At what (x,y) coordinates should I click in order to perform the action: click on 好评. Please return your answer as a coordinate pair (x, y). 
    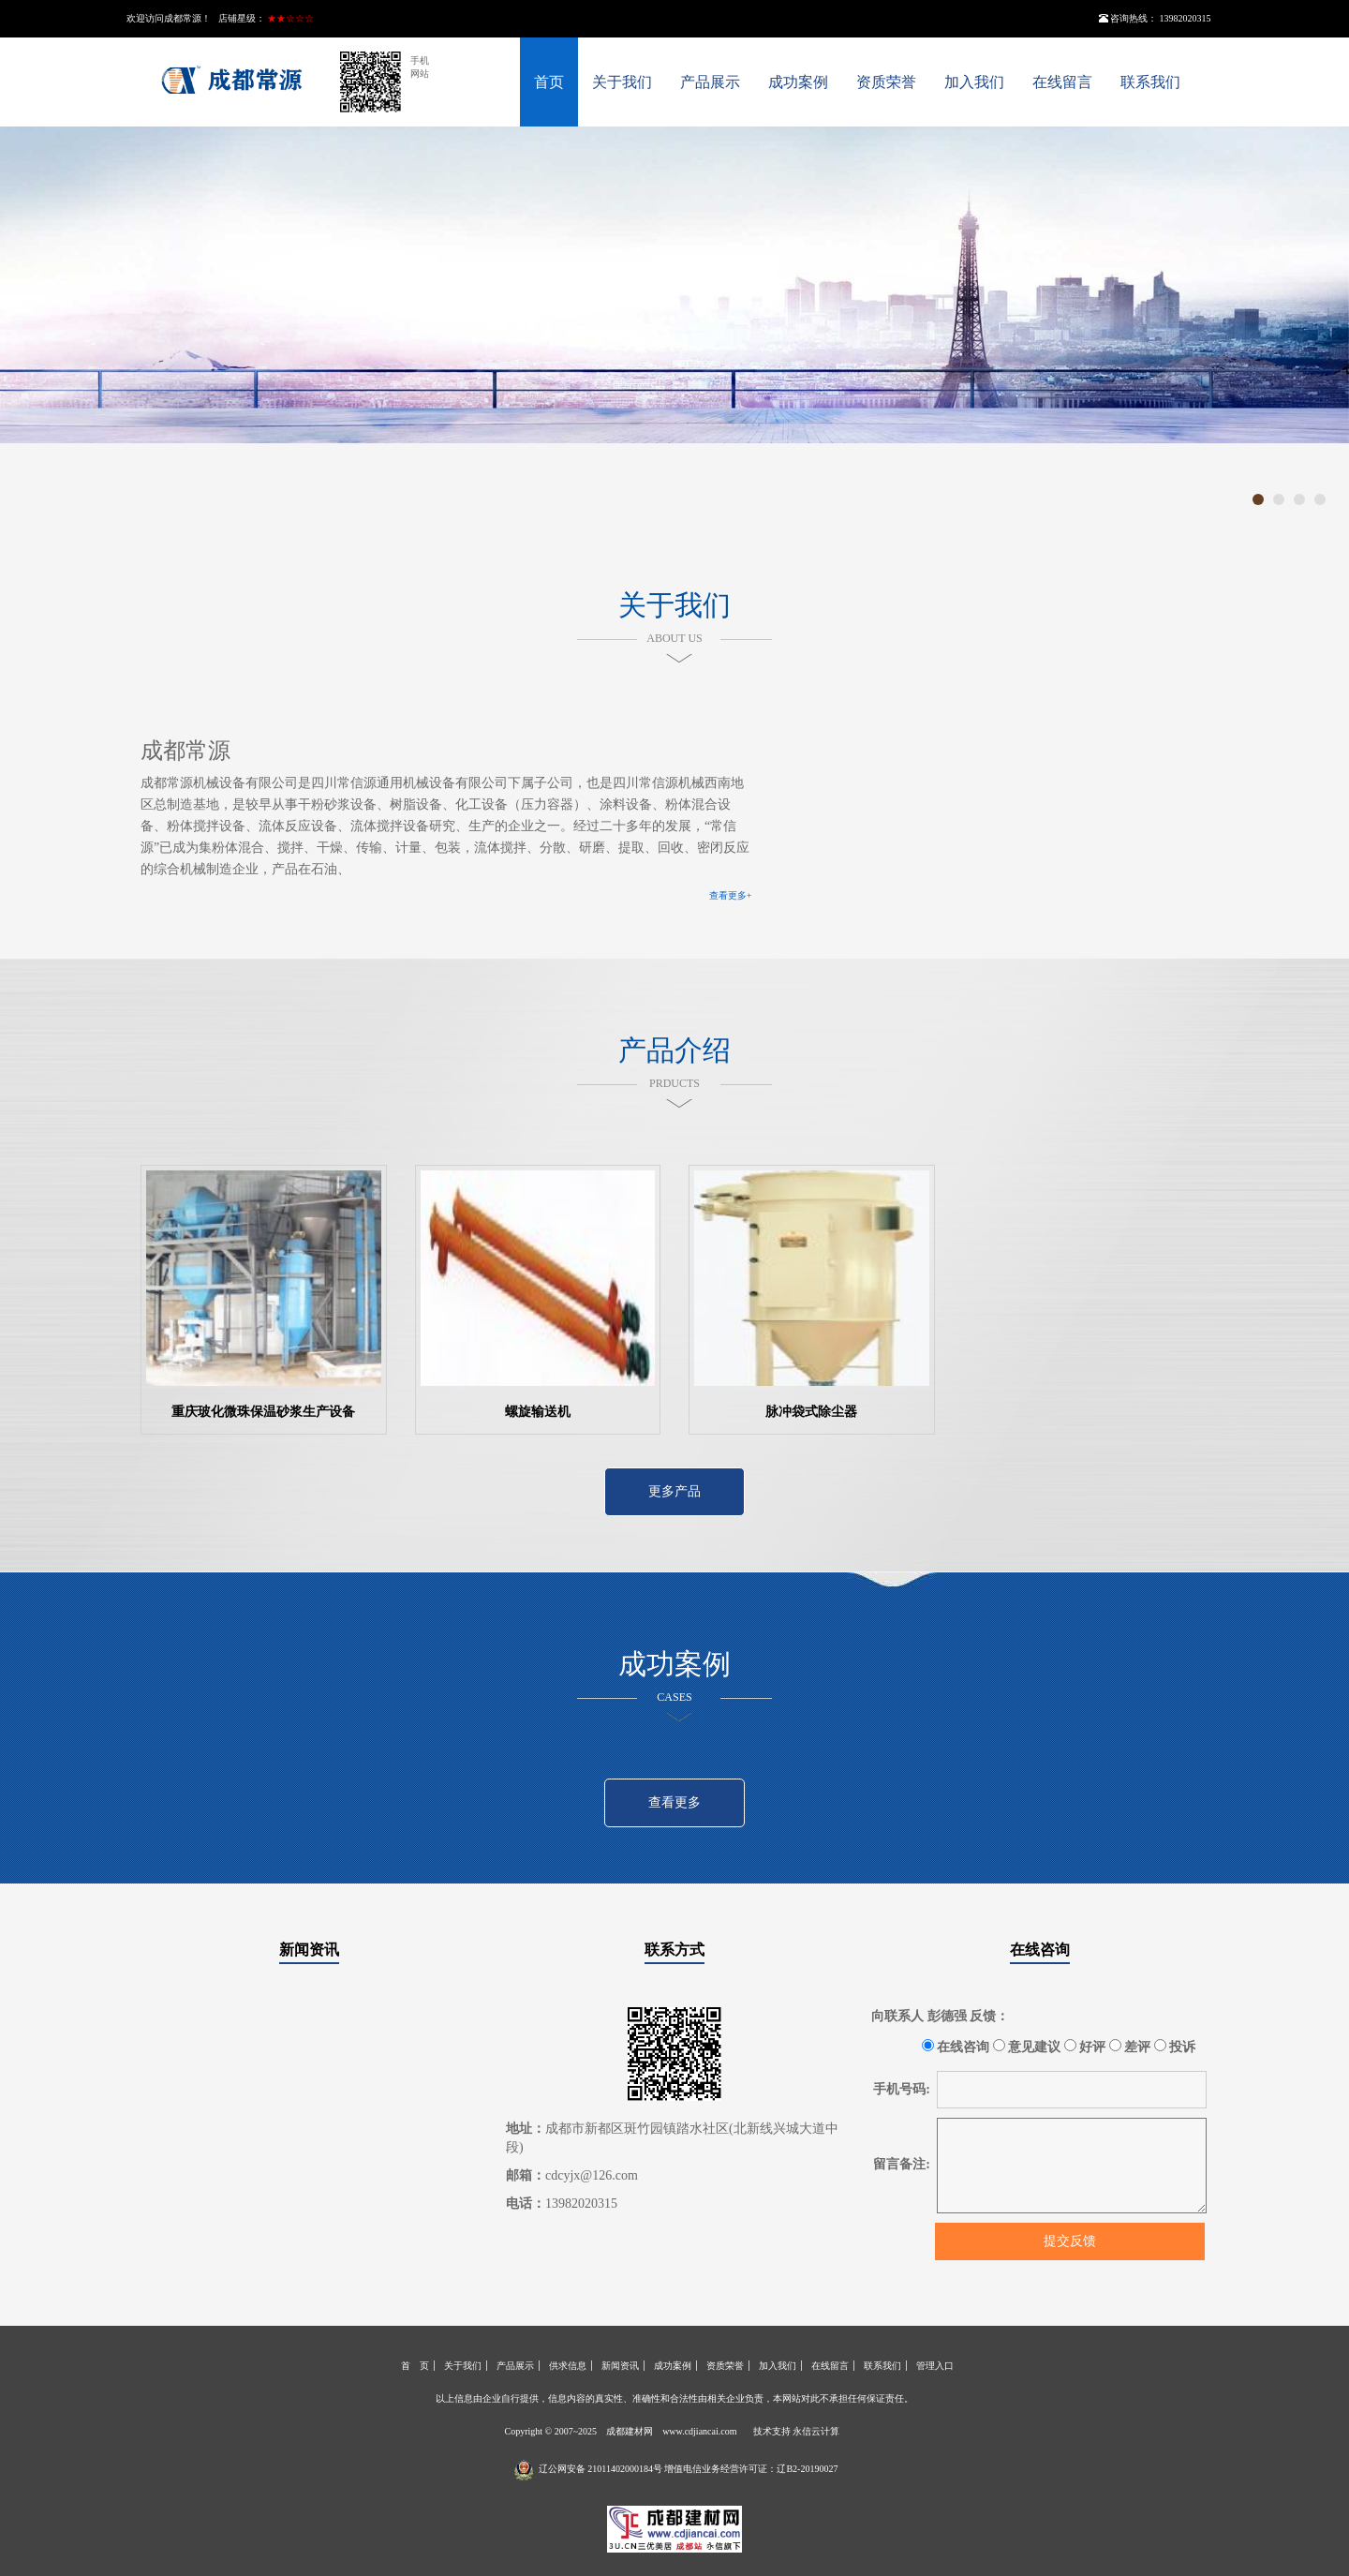
    Looking at the image, I should click on (1085, 2046).